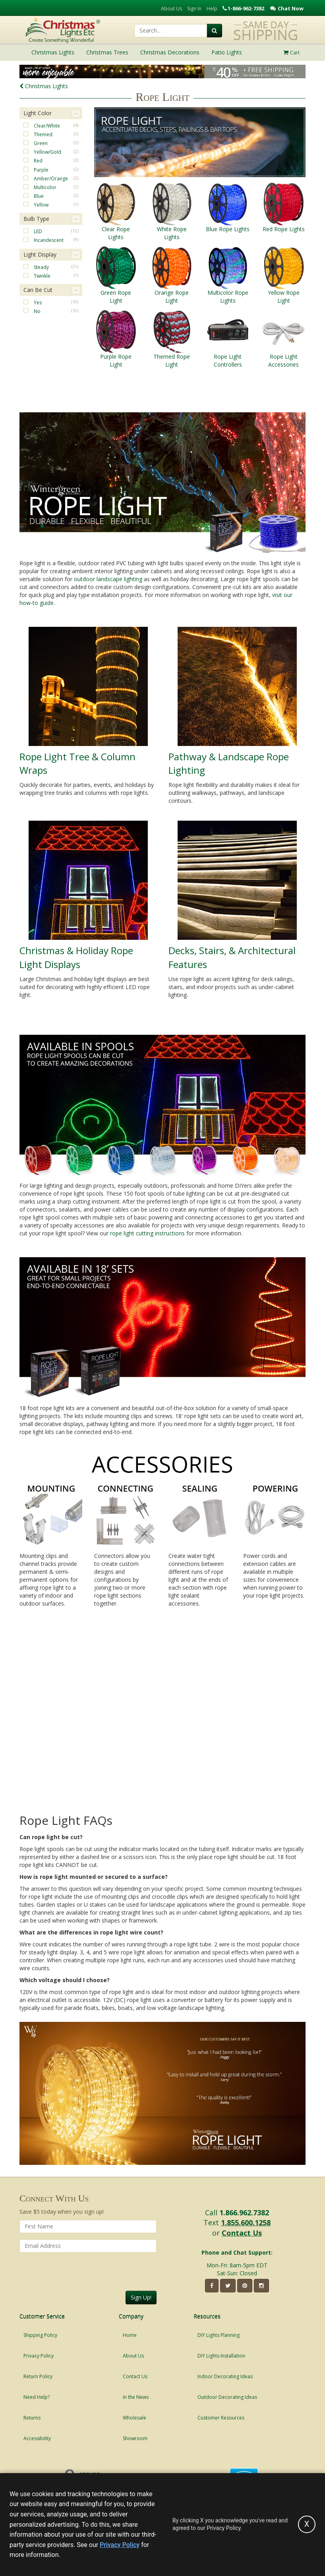 Image resolution: width=325 pixels, height=2576 pixels. I want to click on outdoor landscape lighting, so click(108, 579).